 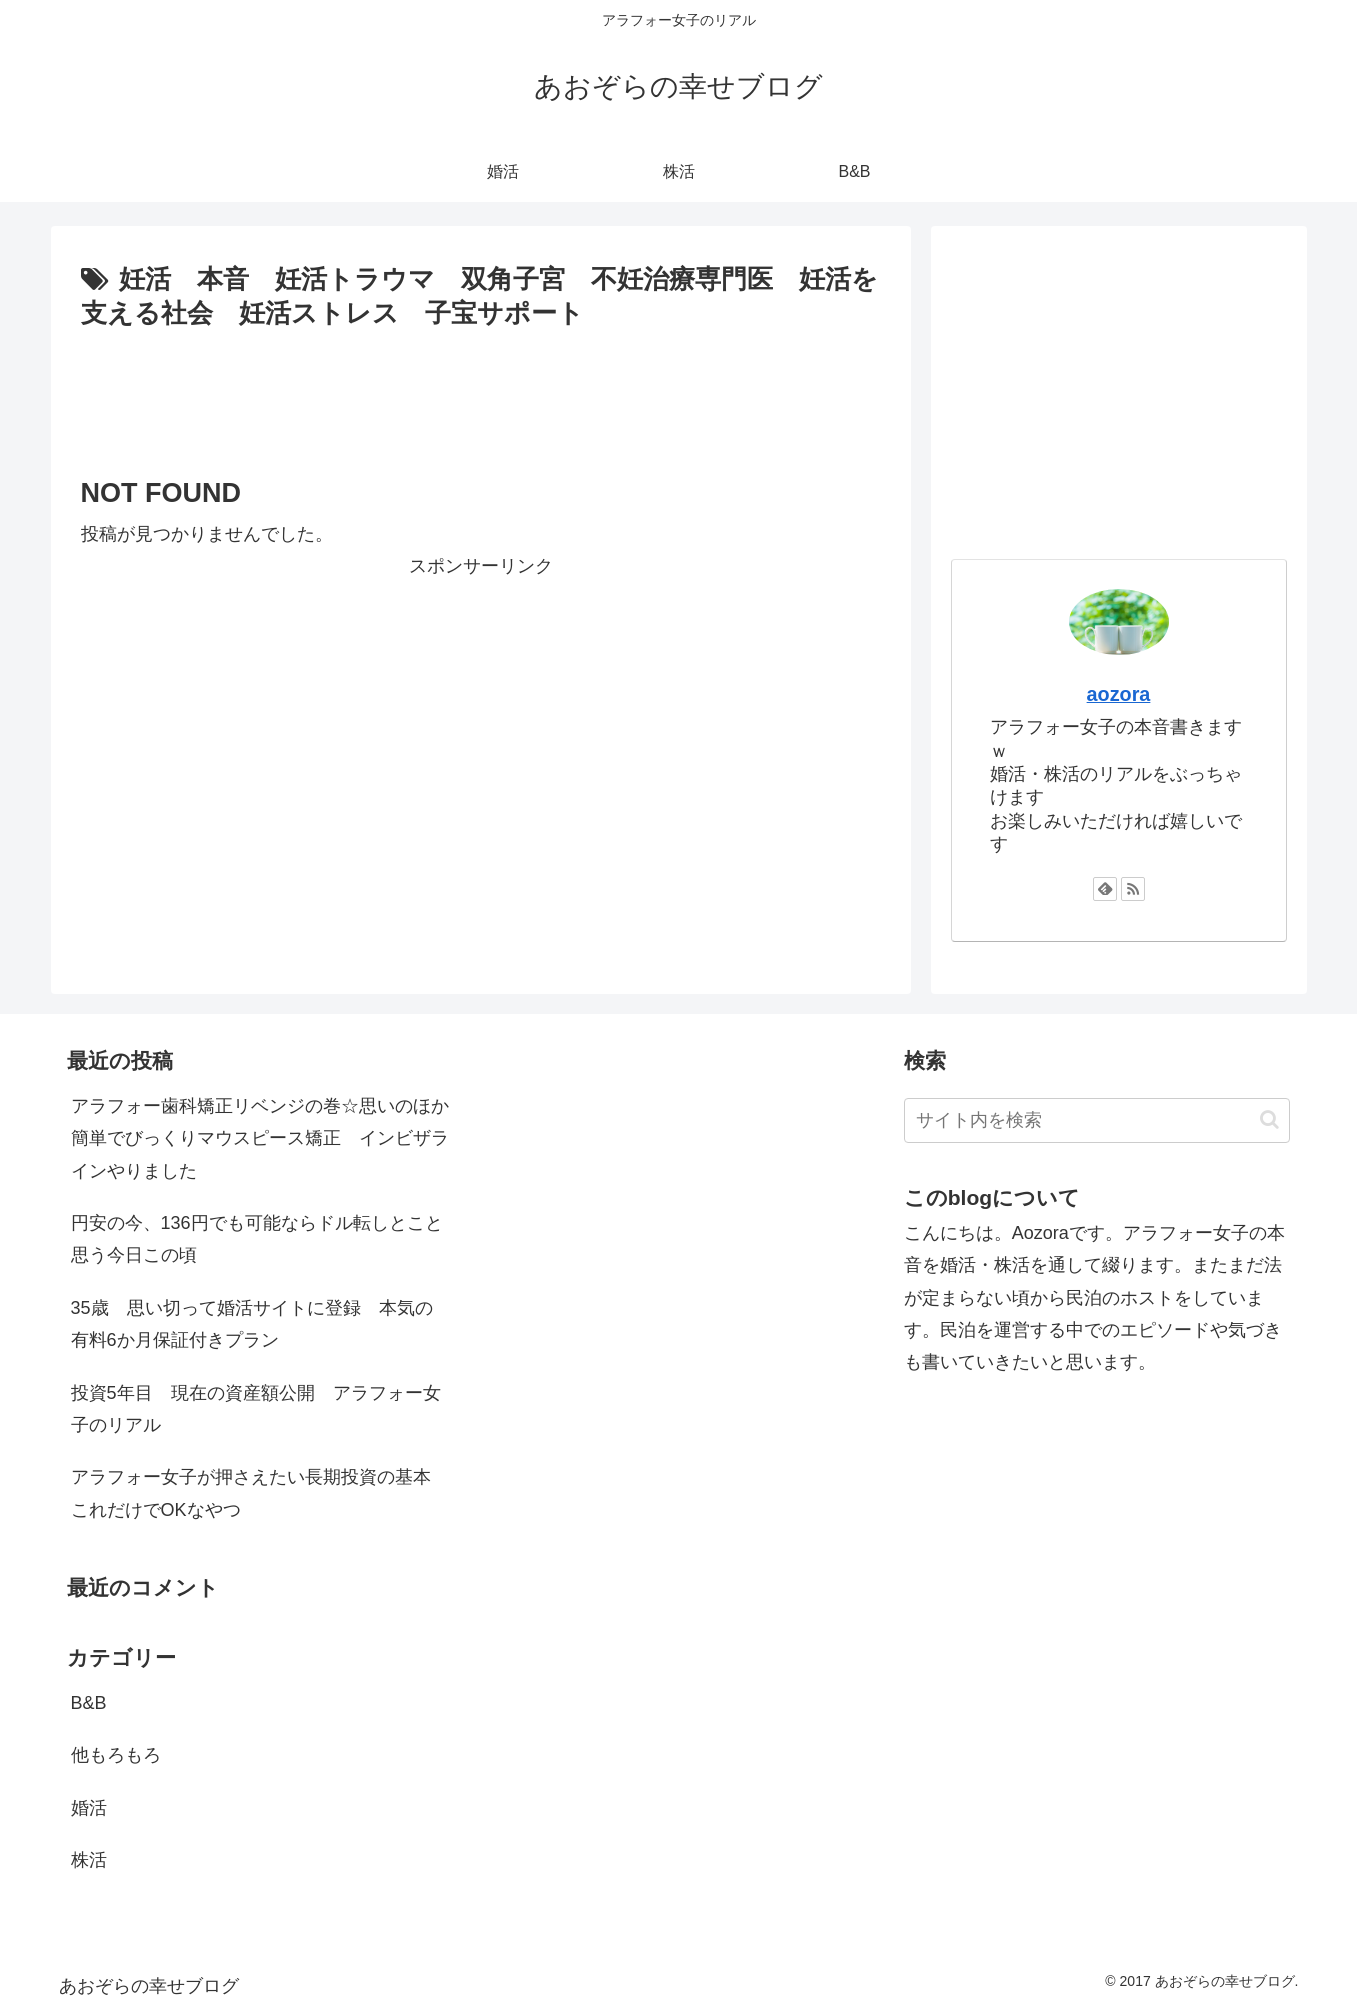 What do you see at coordinates (1119, 694) in the screenshot?
I see `aozora` at bounding box center [1119, 694].